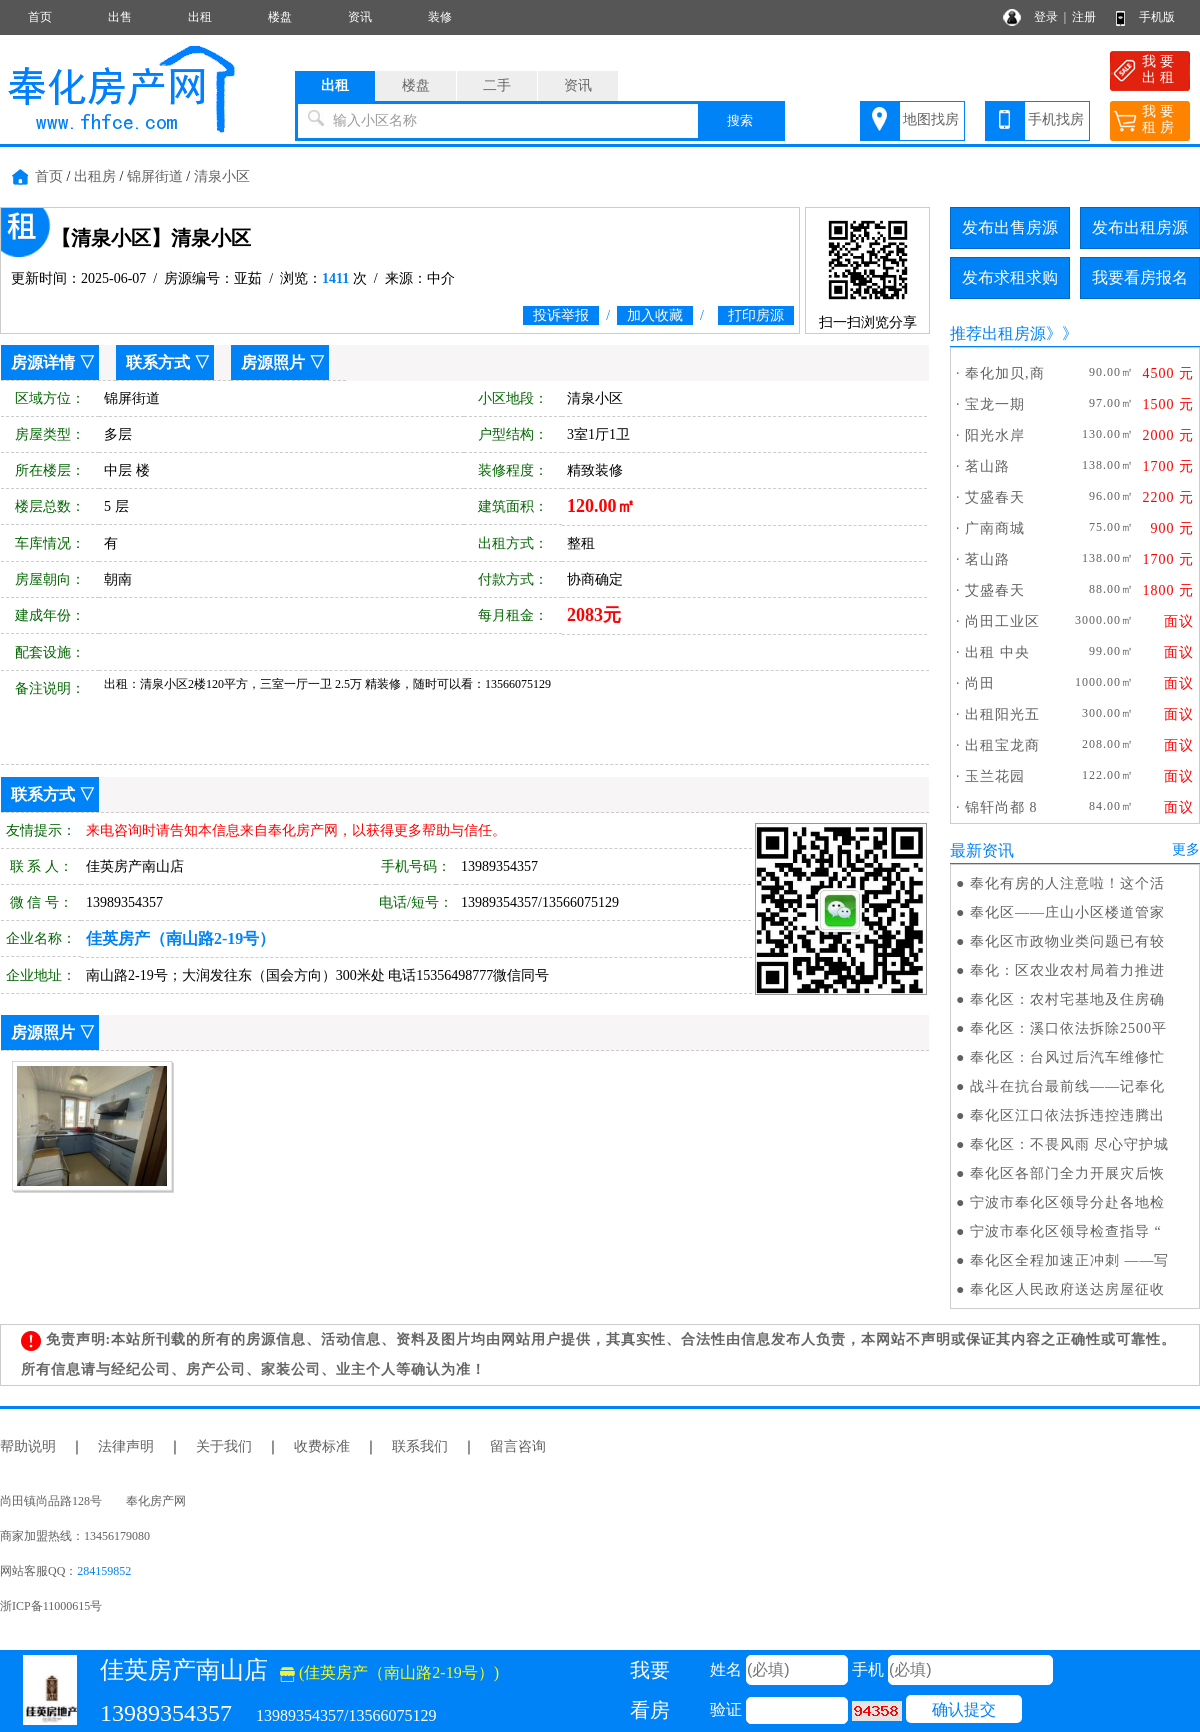  I want to click on 我要看房报名, so click(1140, 277).